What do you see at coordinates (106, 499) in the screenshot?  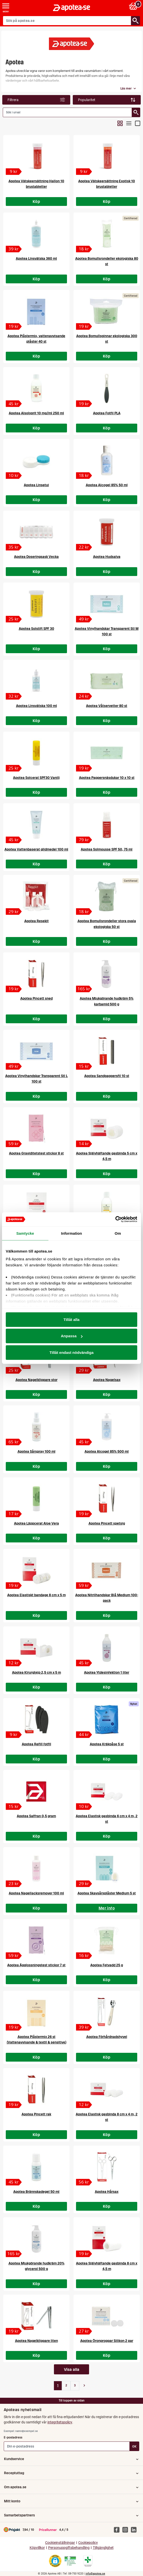 I see `Köp [Köp Apotea Alcogel 85% 50 ml]` at bounding box center [106, 499].